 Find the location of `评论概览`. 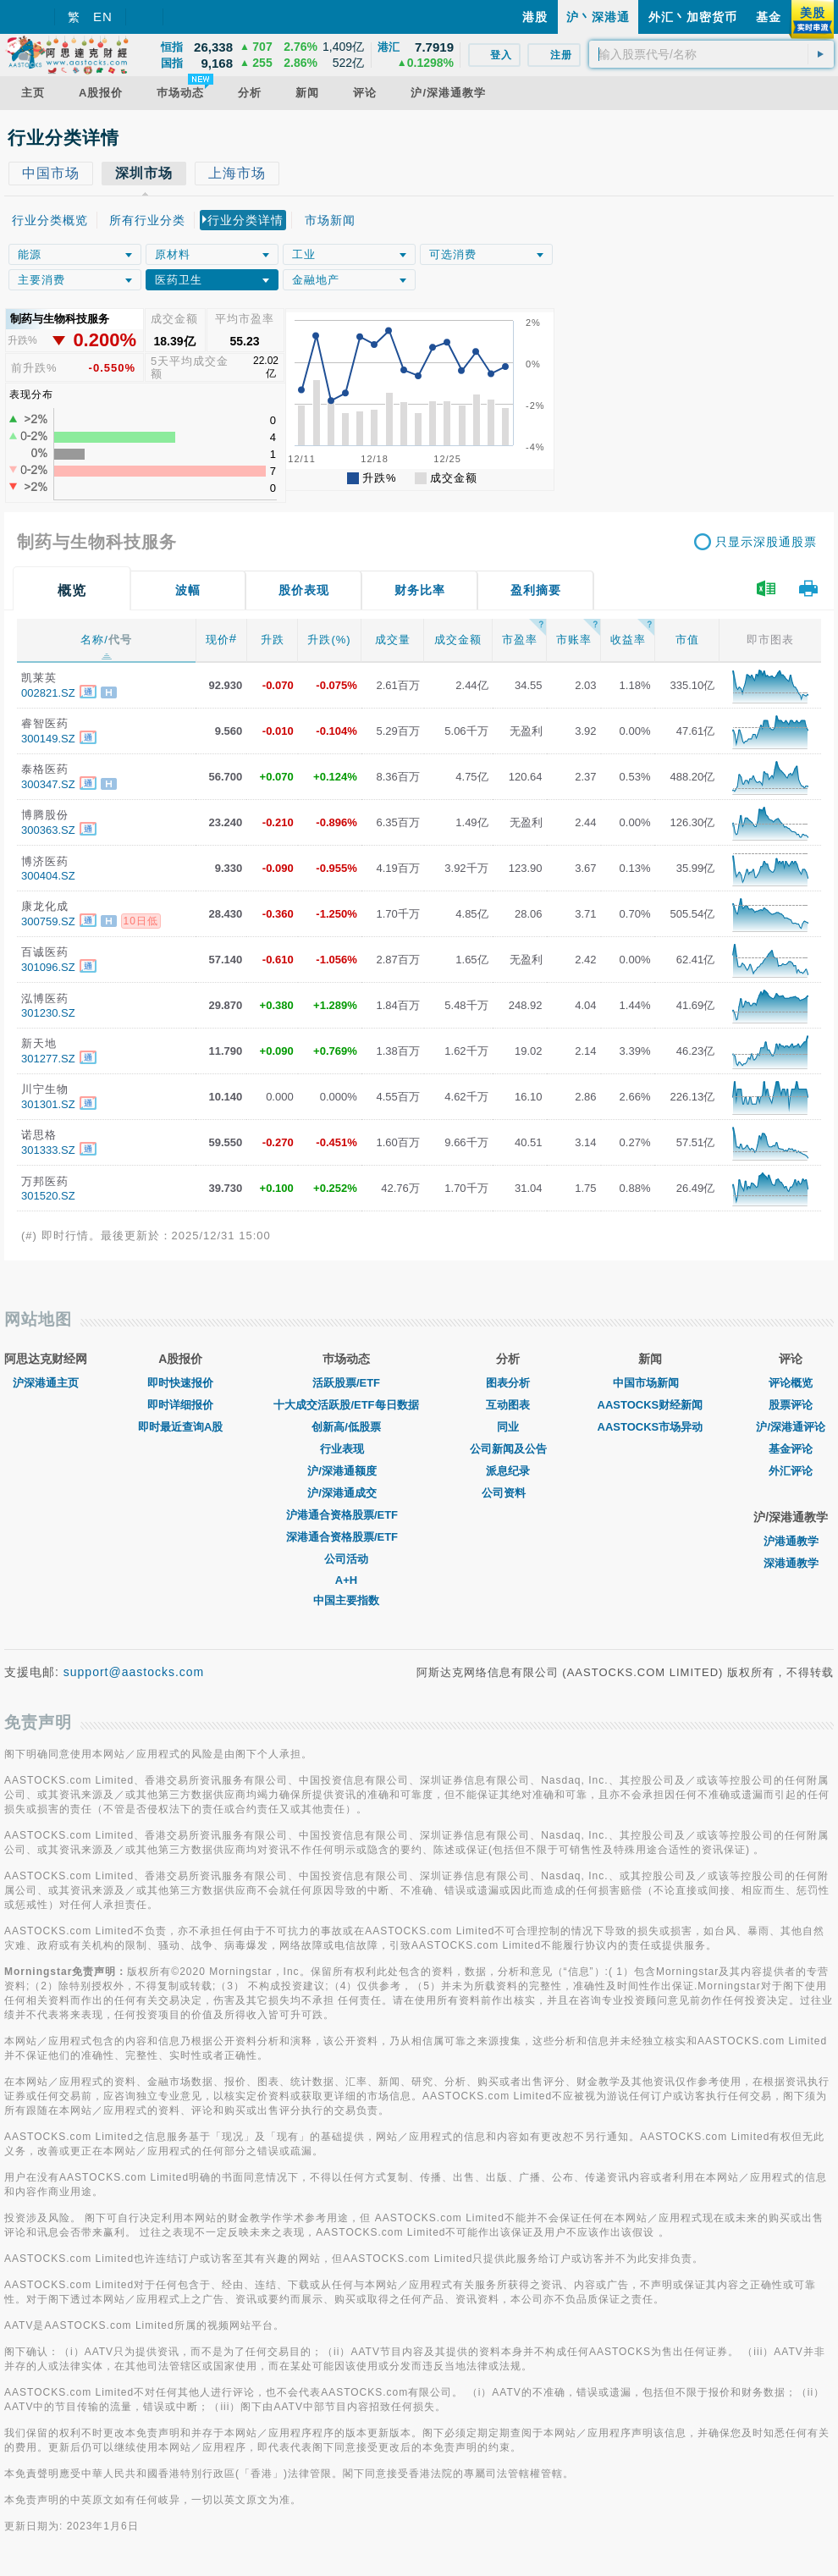

评论概览 is located at coordinates (791, 1382).